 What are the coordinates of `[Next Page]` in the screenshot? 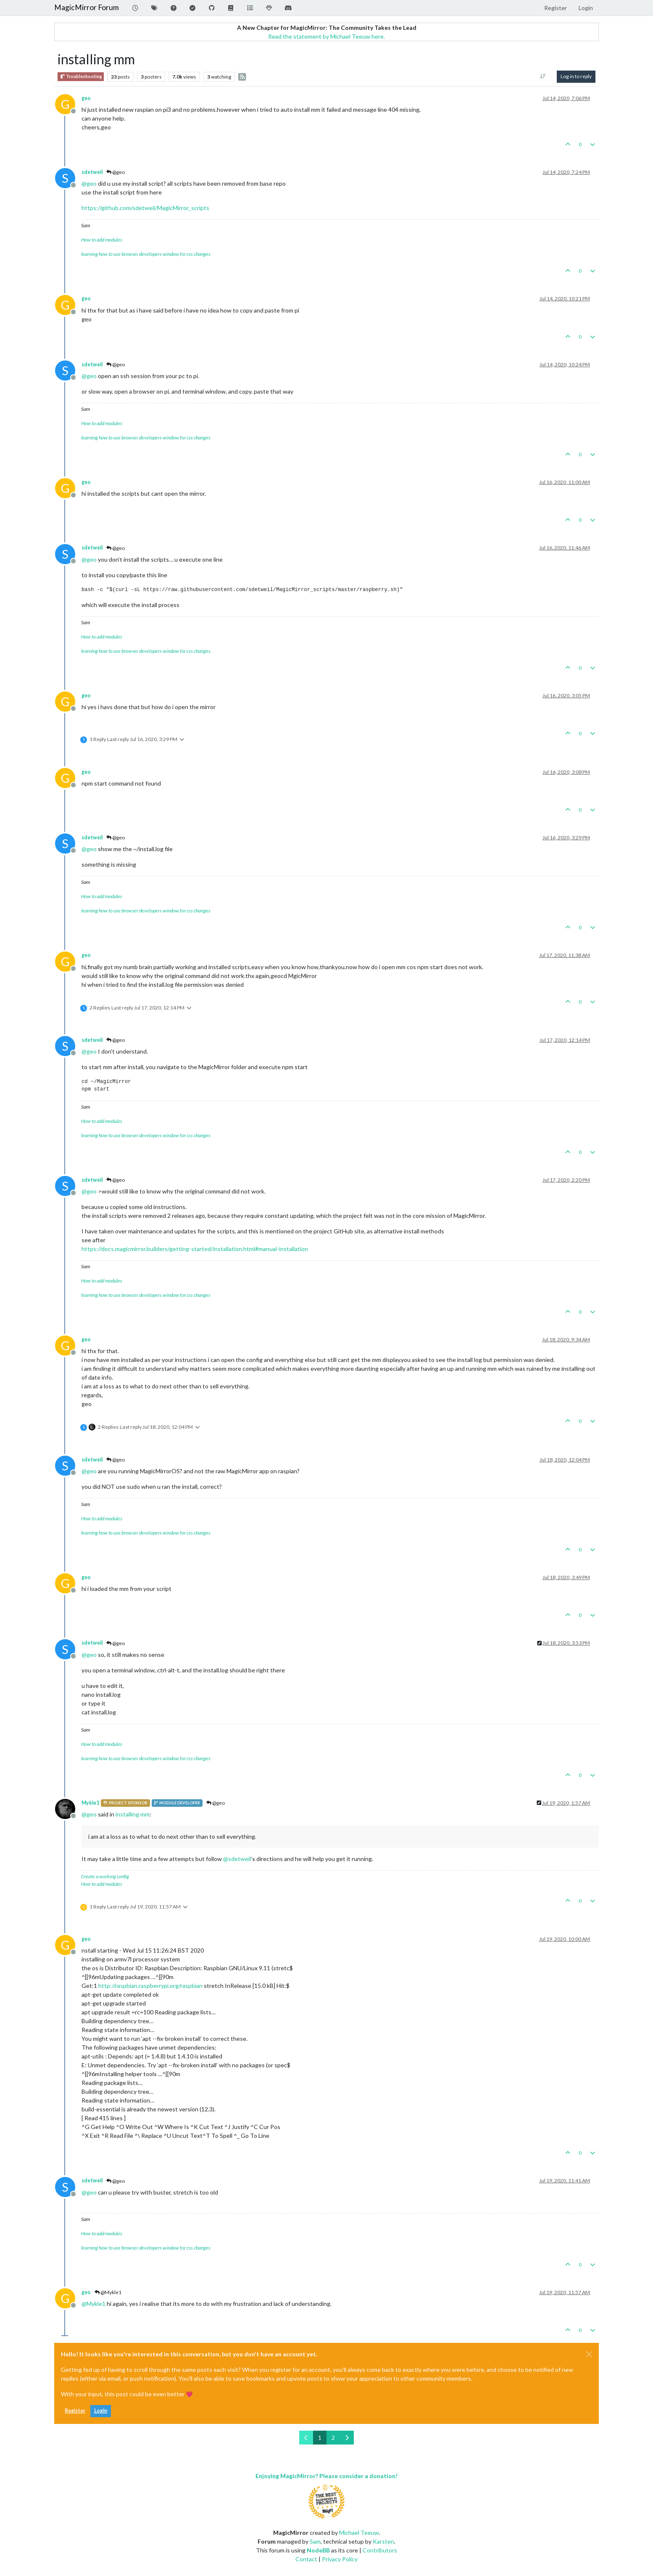 It's located at (347, 2438).